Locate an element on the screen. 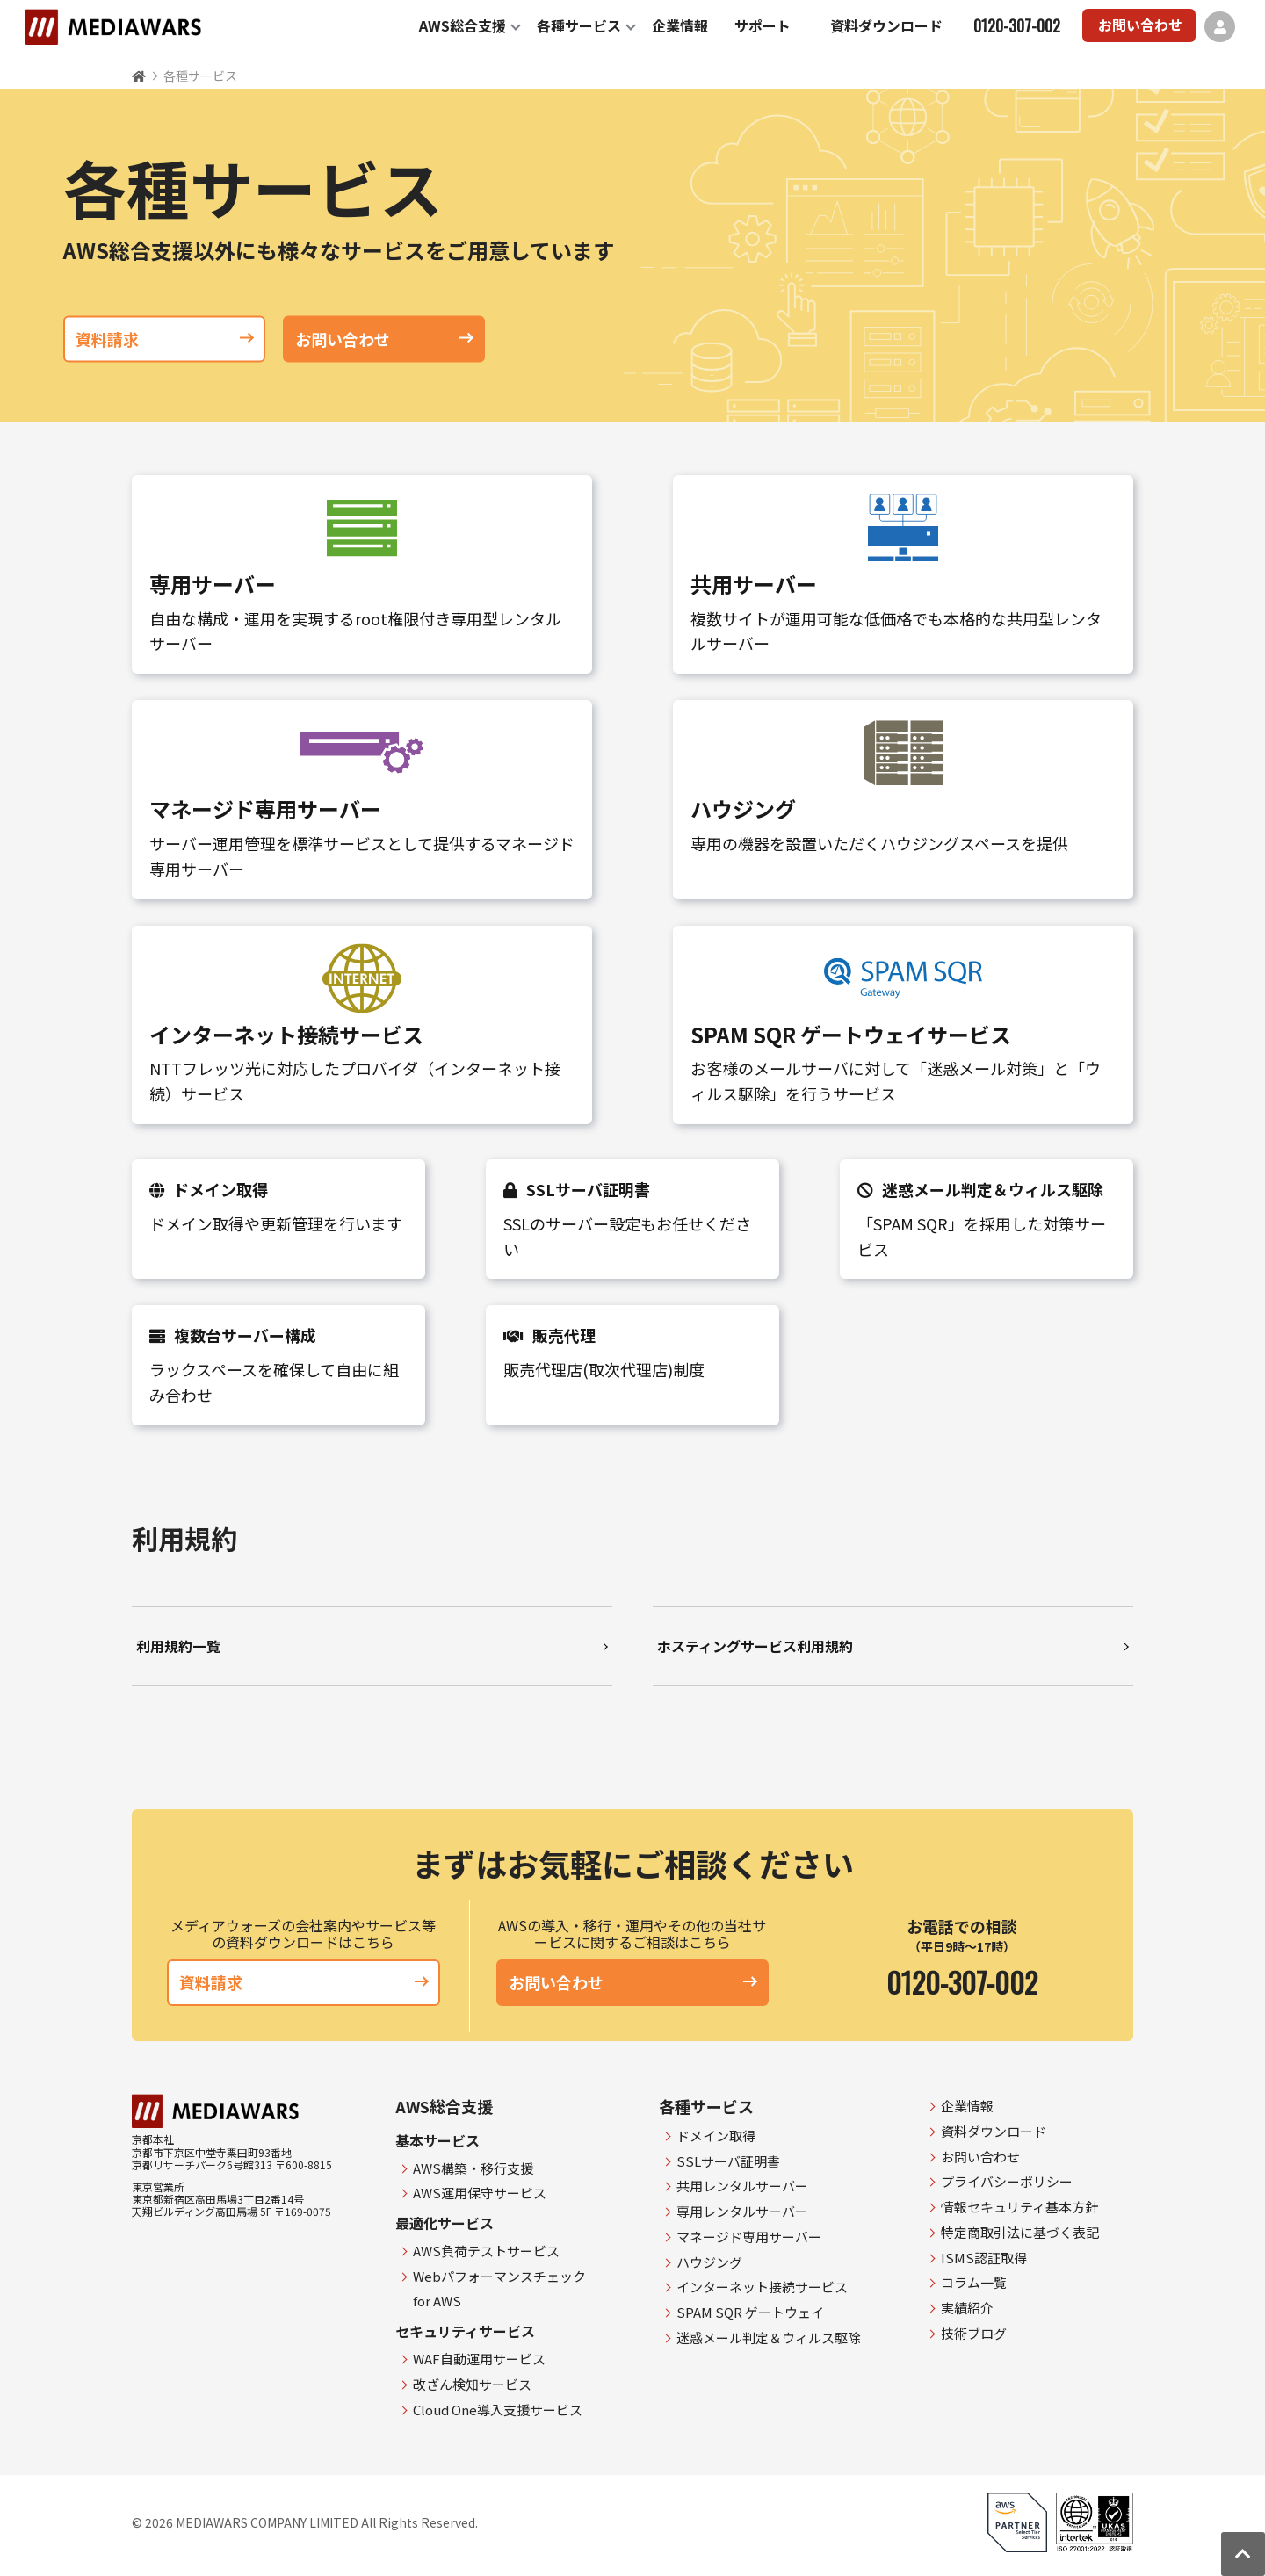  ドメイン取得 is located at coordinates (715, 2135).